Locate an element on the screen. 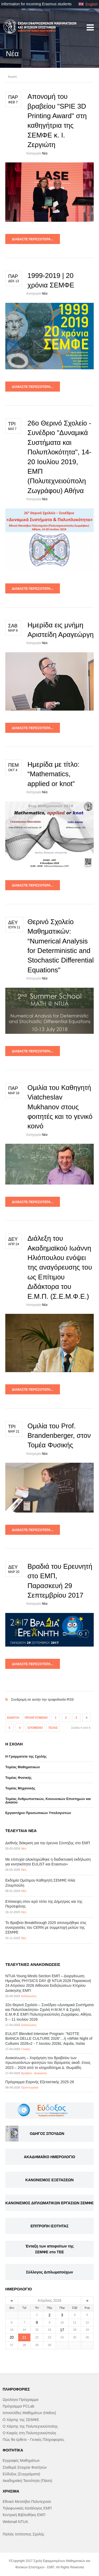 The image size is (99, 2576). Προπτυχιακά is located at coordinates (29, 2087).